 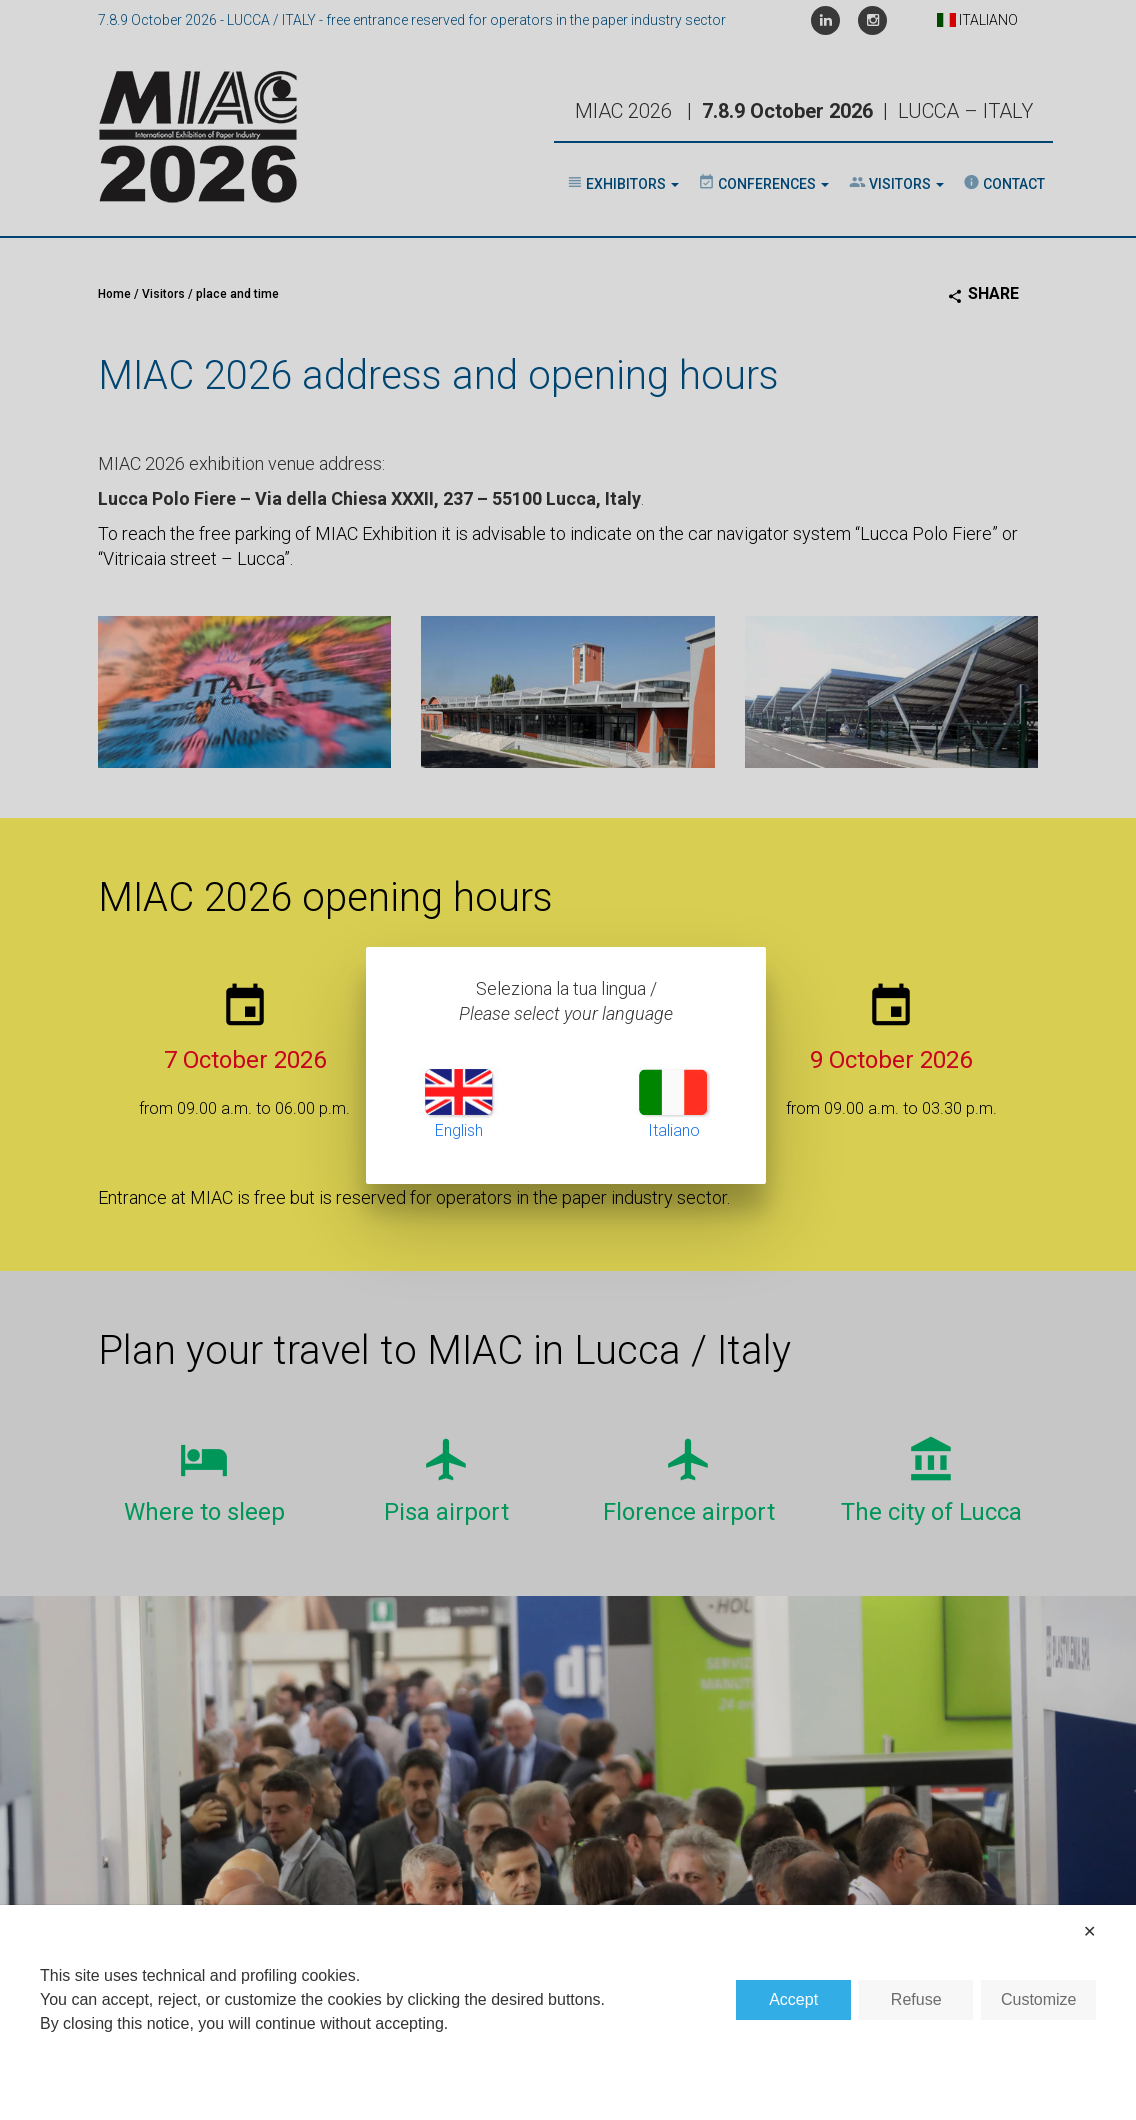 What do you see at coordinates (793, 1999) in the screenshot?
I see `Accept [button]` at bounding box center [793, 1999].